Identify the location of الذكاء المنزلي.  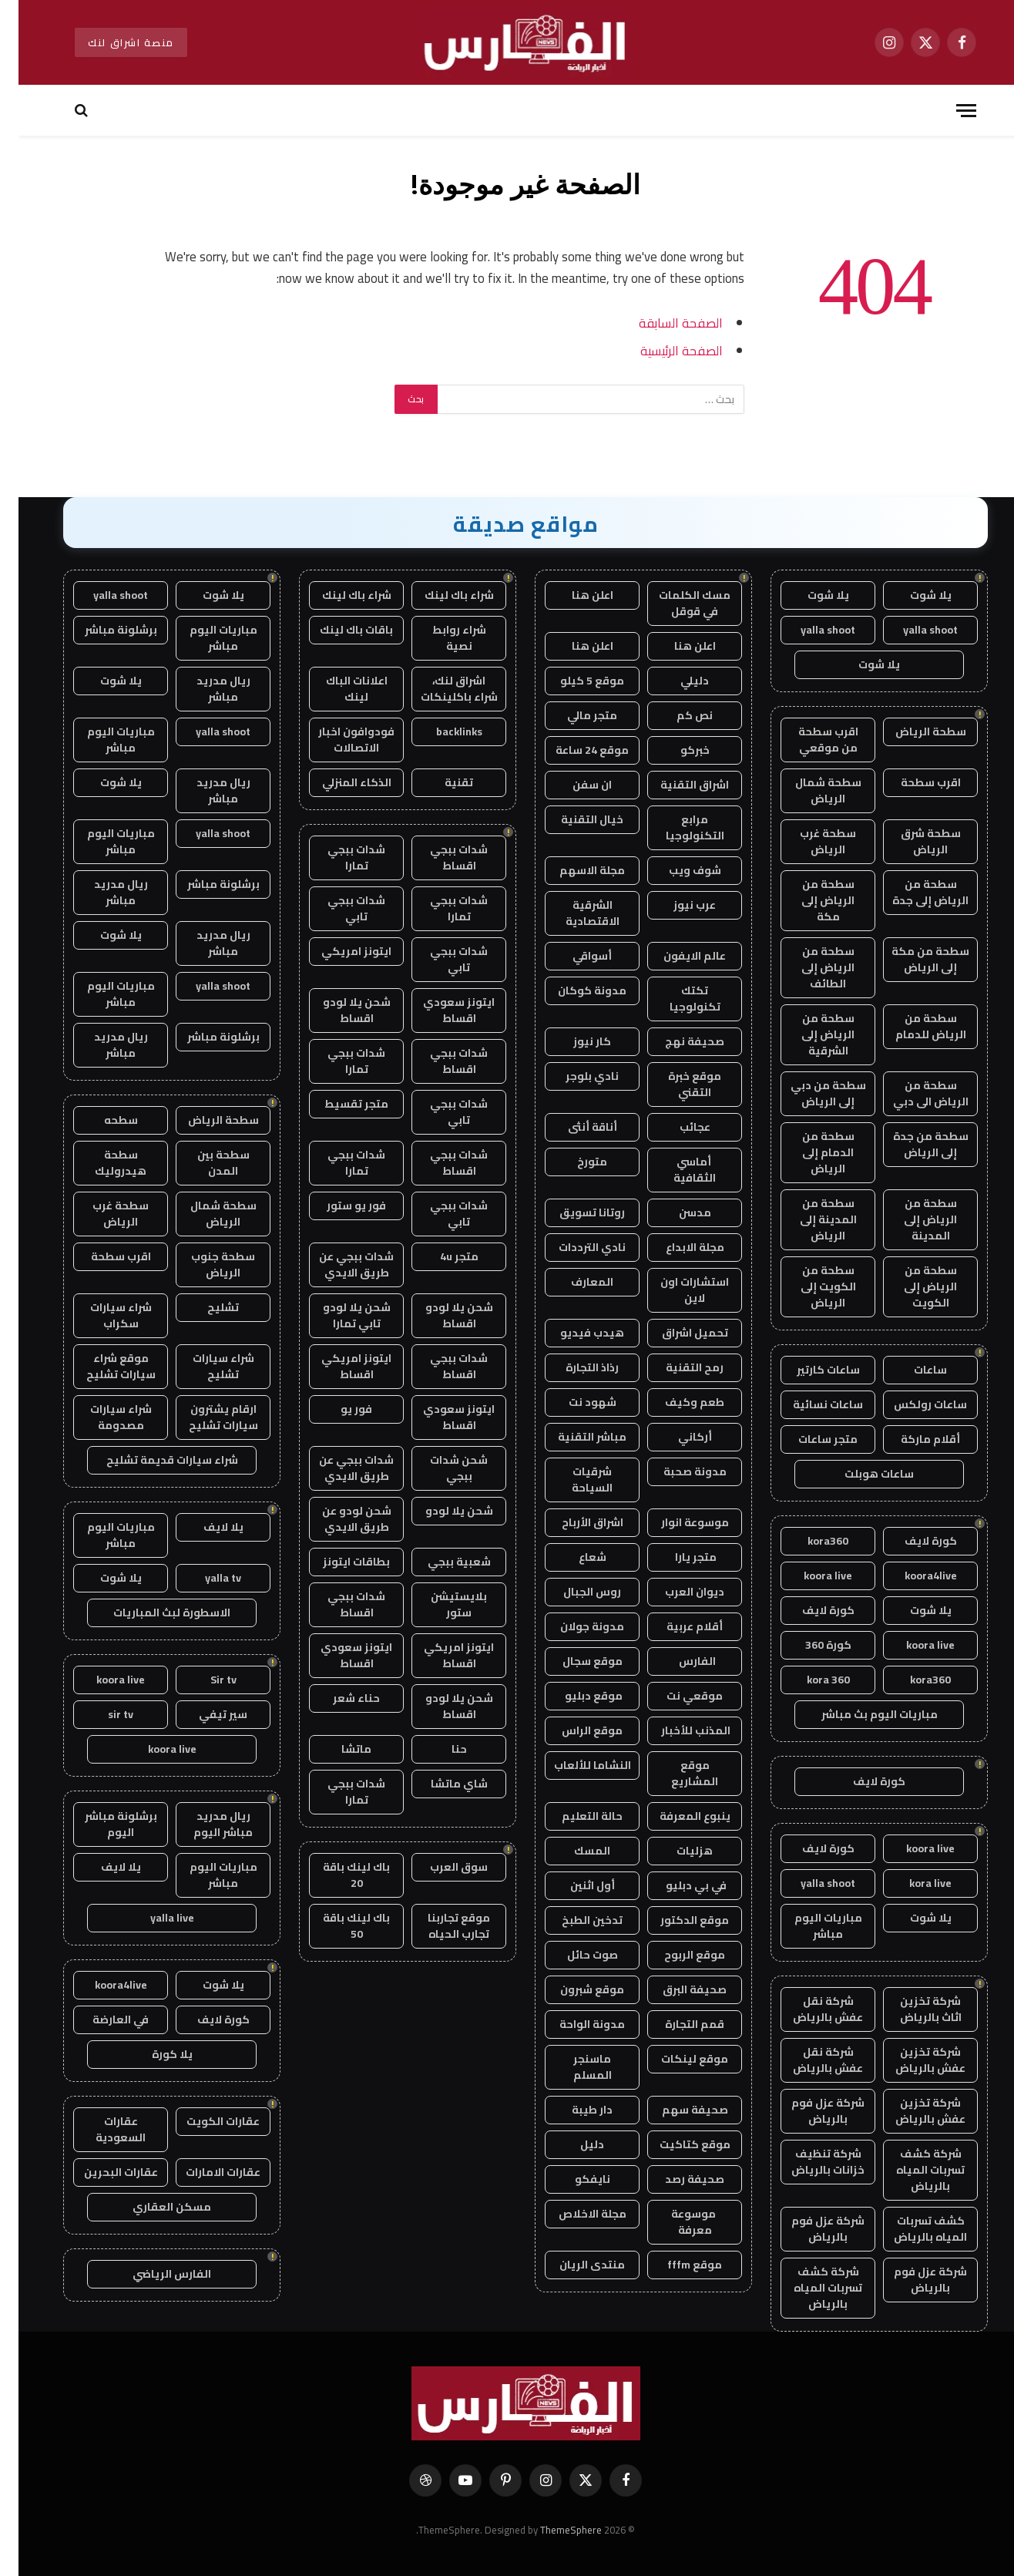
(338, 782).